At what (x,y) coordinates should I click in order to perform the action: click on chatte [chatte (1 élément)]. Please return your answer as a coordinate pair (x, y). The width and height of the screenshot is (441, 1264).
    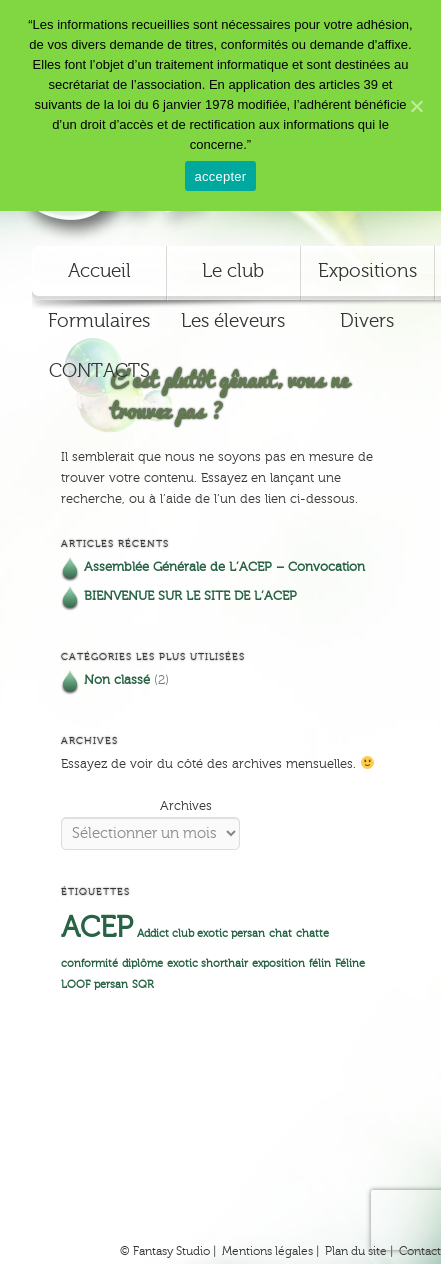
    Looking at the image, I should click on (312, 934).